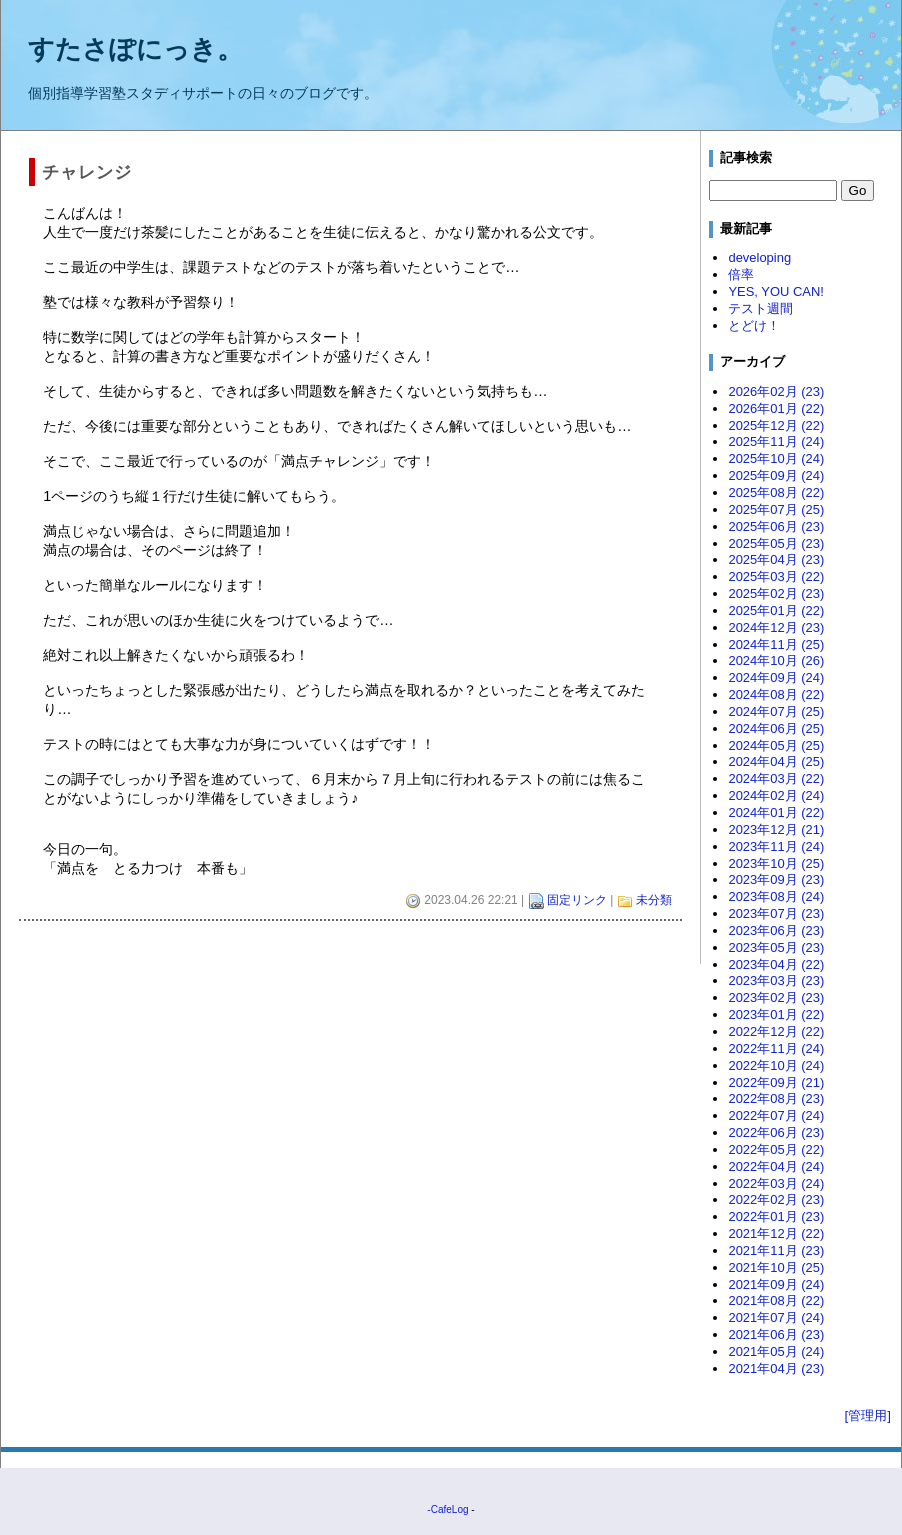  What do you see at coordinates (776, 964) in the screenshot?
I see `2023年04月 (22)` at bounding box center [776, 964].